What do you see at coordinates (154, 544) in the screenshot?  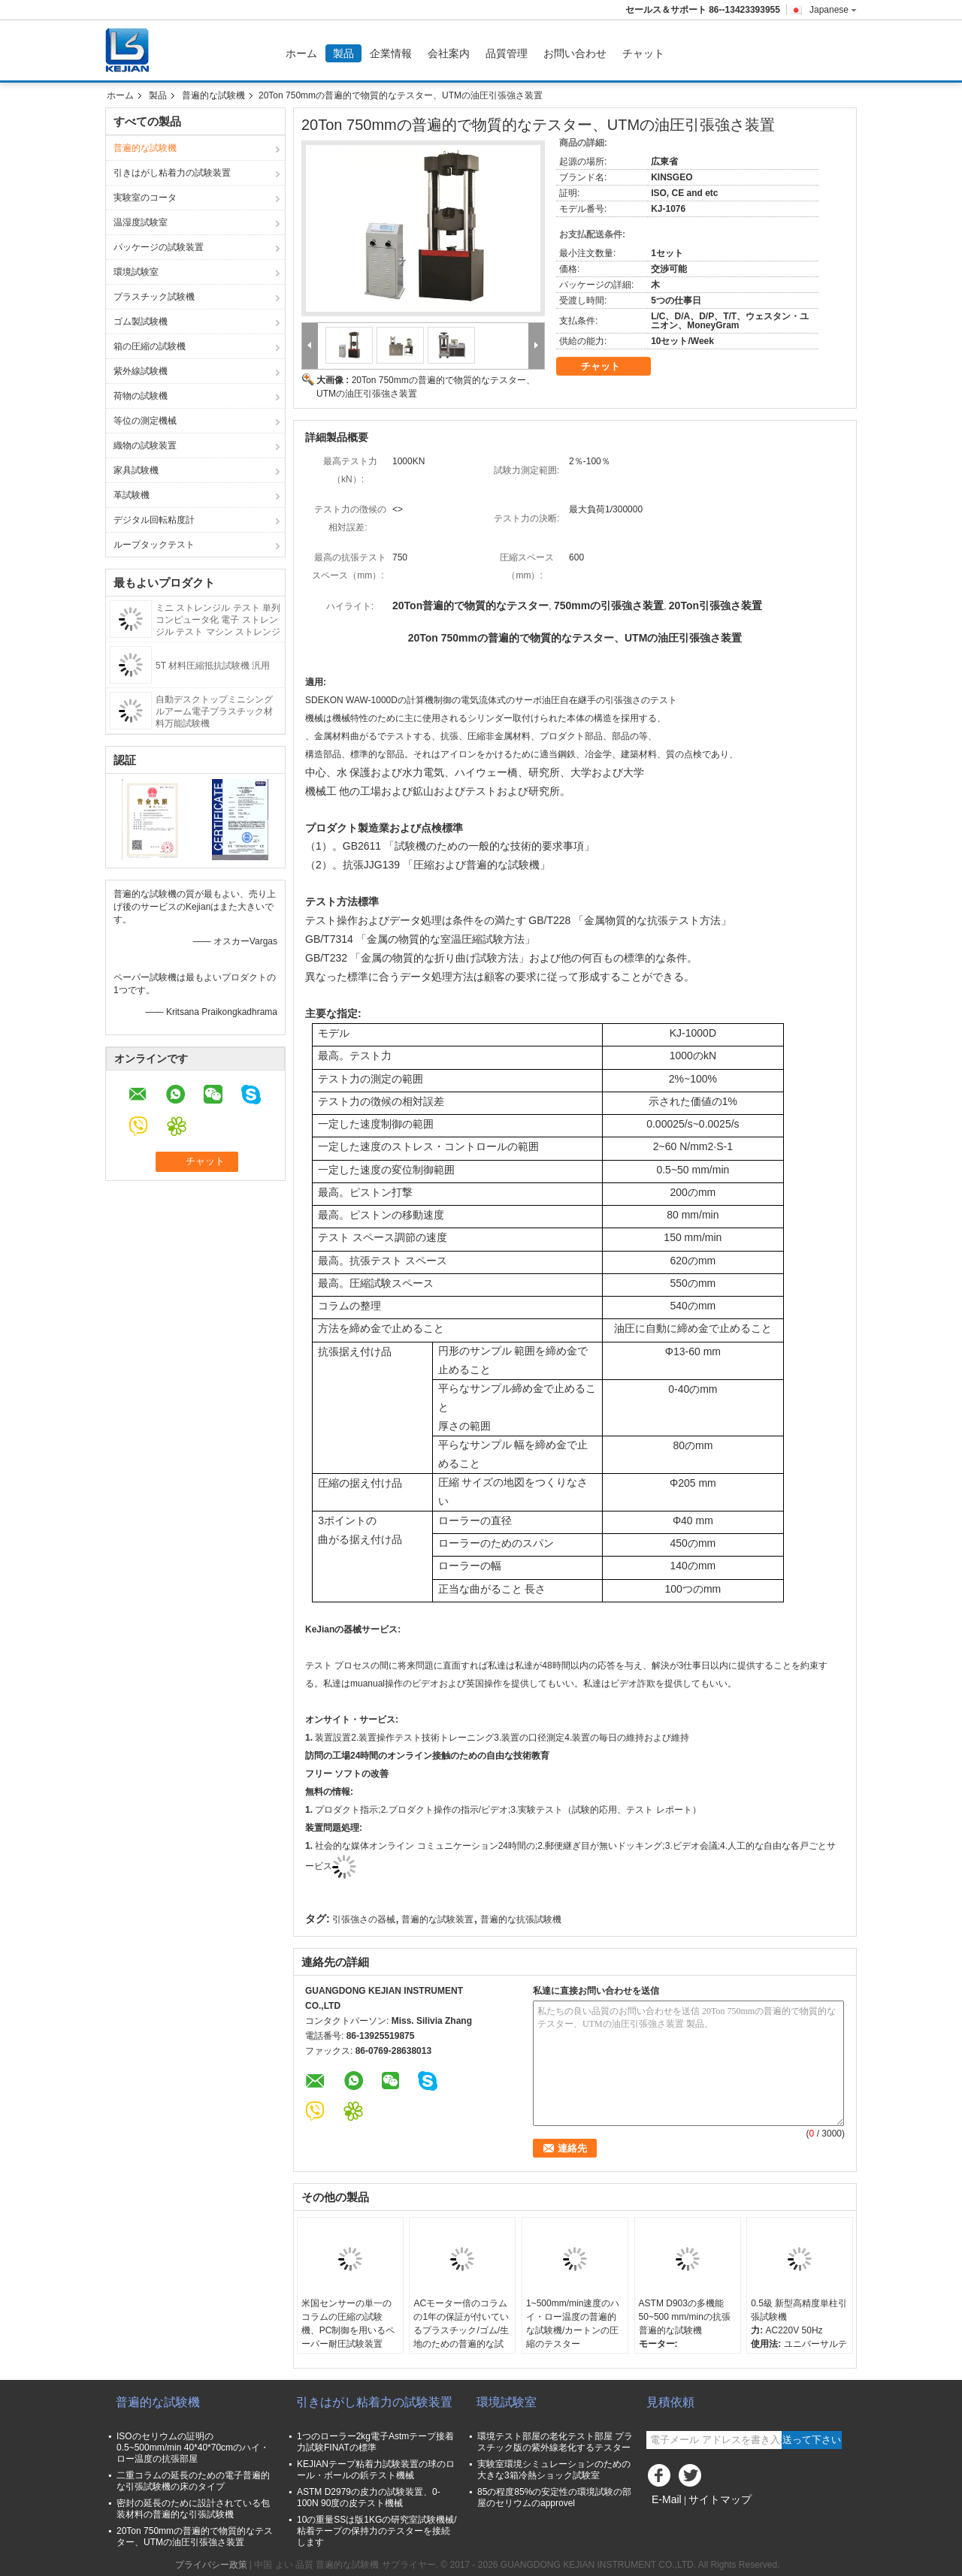 I see `ループタックテスト` at bounding box center [154, 544].